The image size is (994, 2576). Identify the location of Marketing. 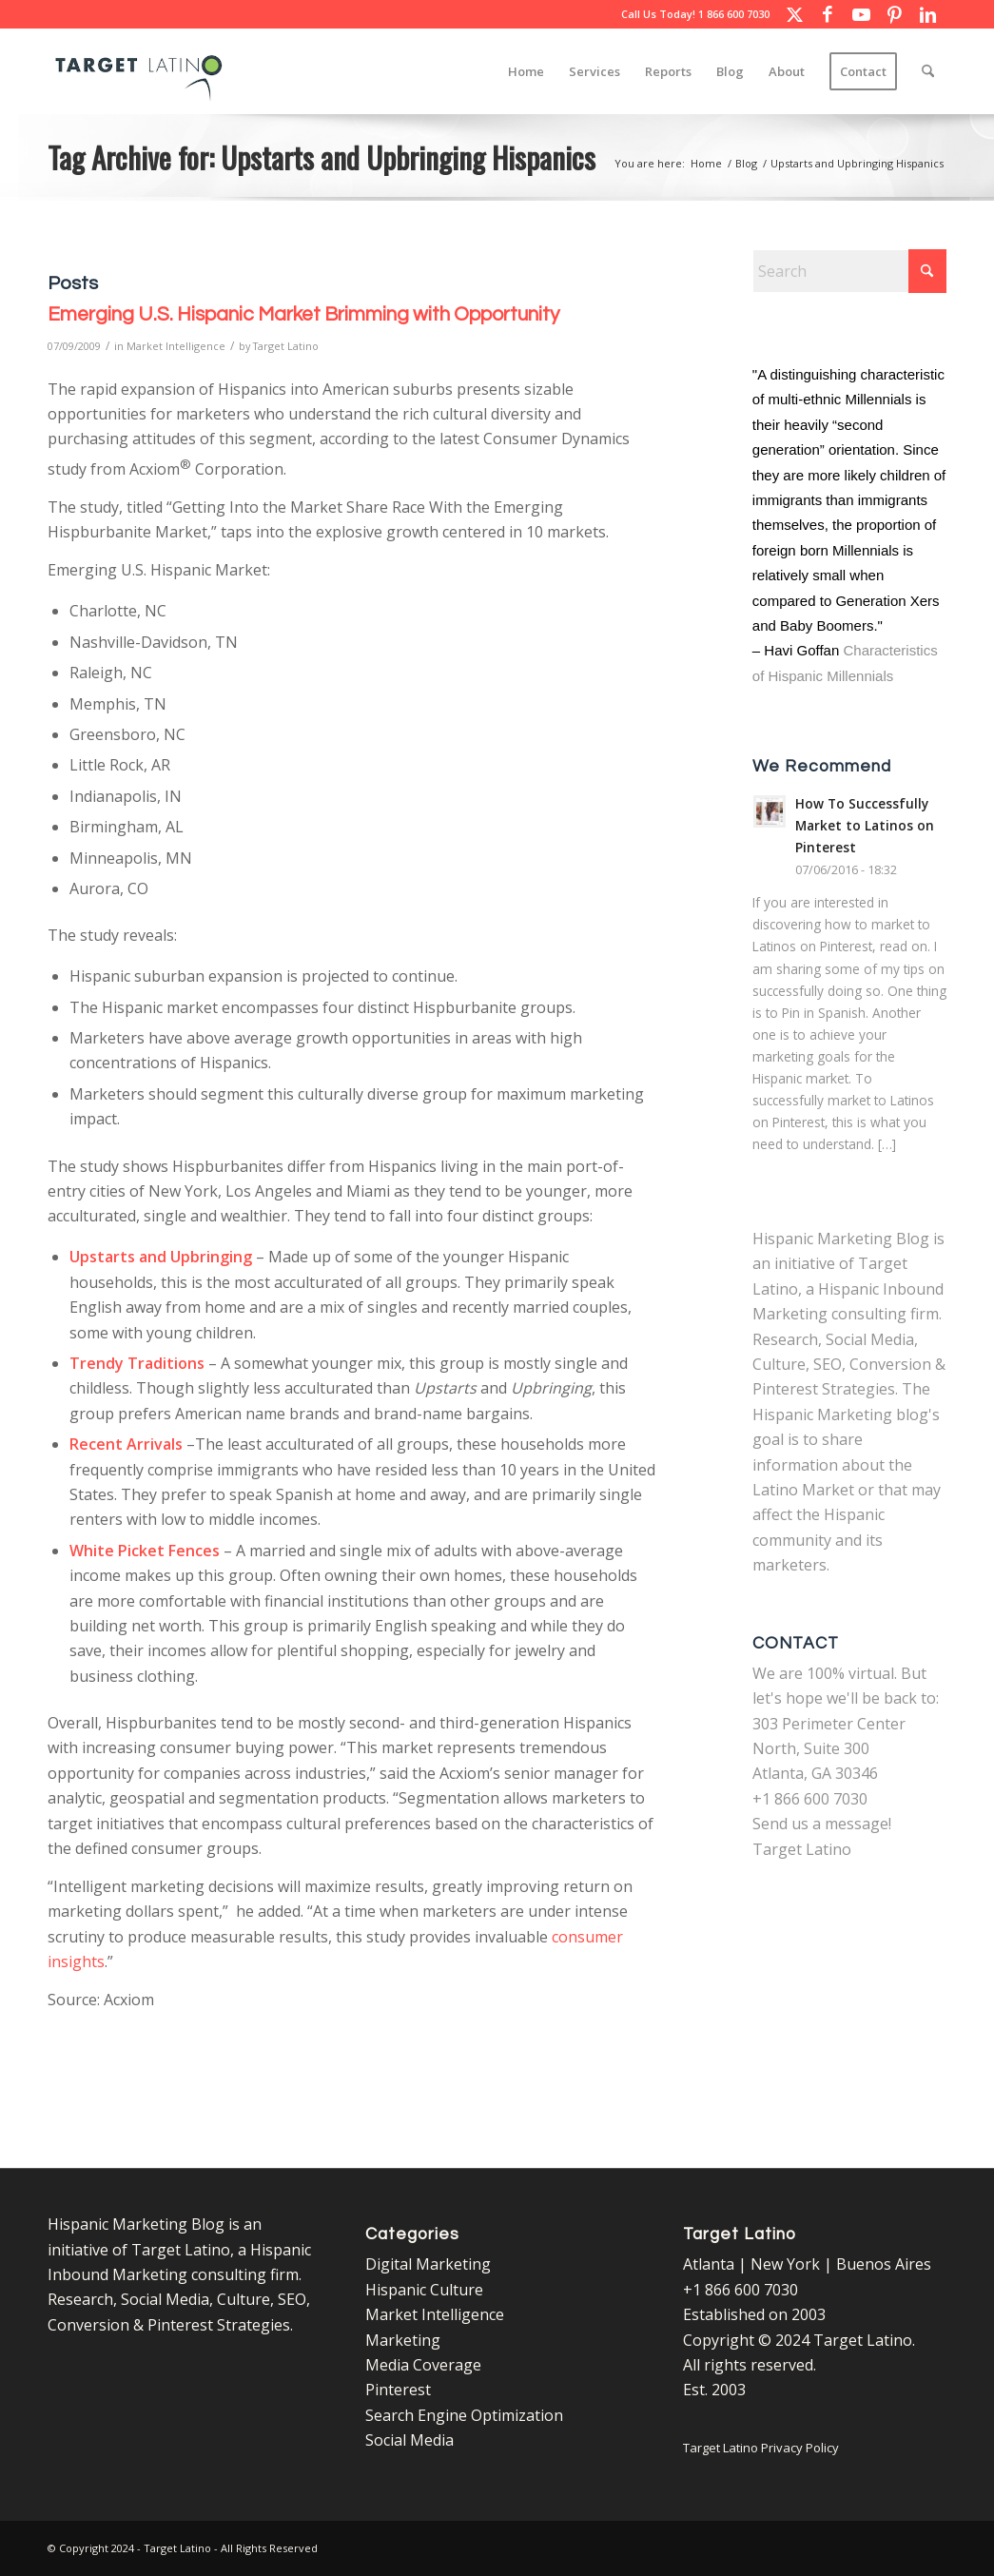
(402, 2340).